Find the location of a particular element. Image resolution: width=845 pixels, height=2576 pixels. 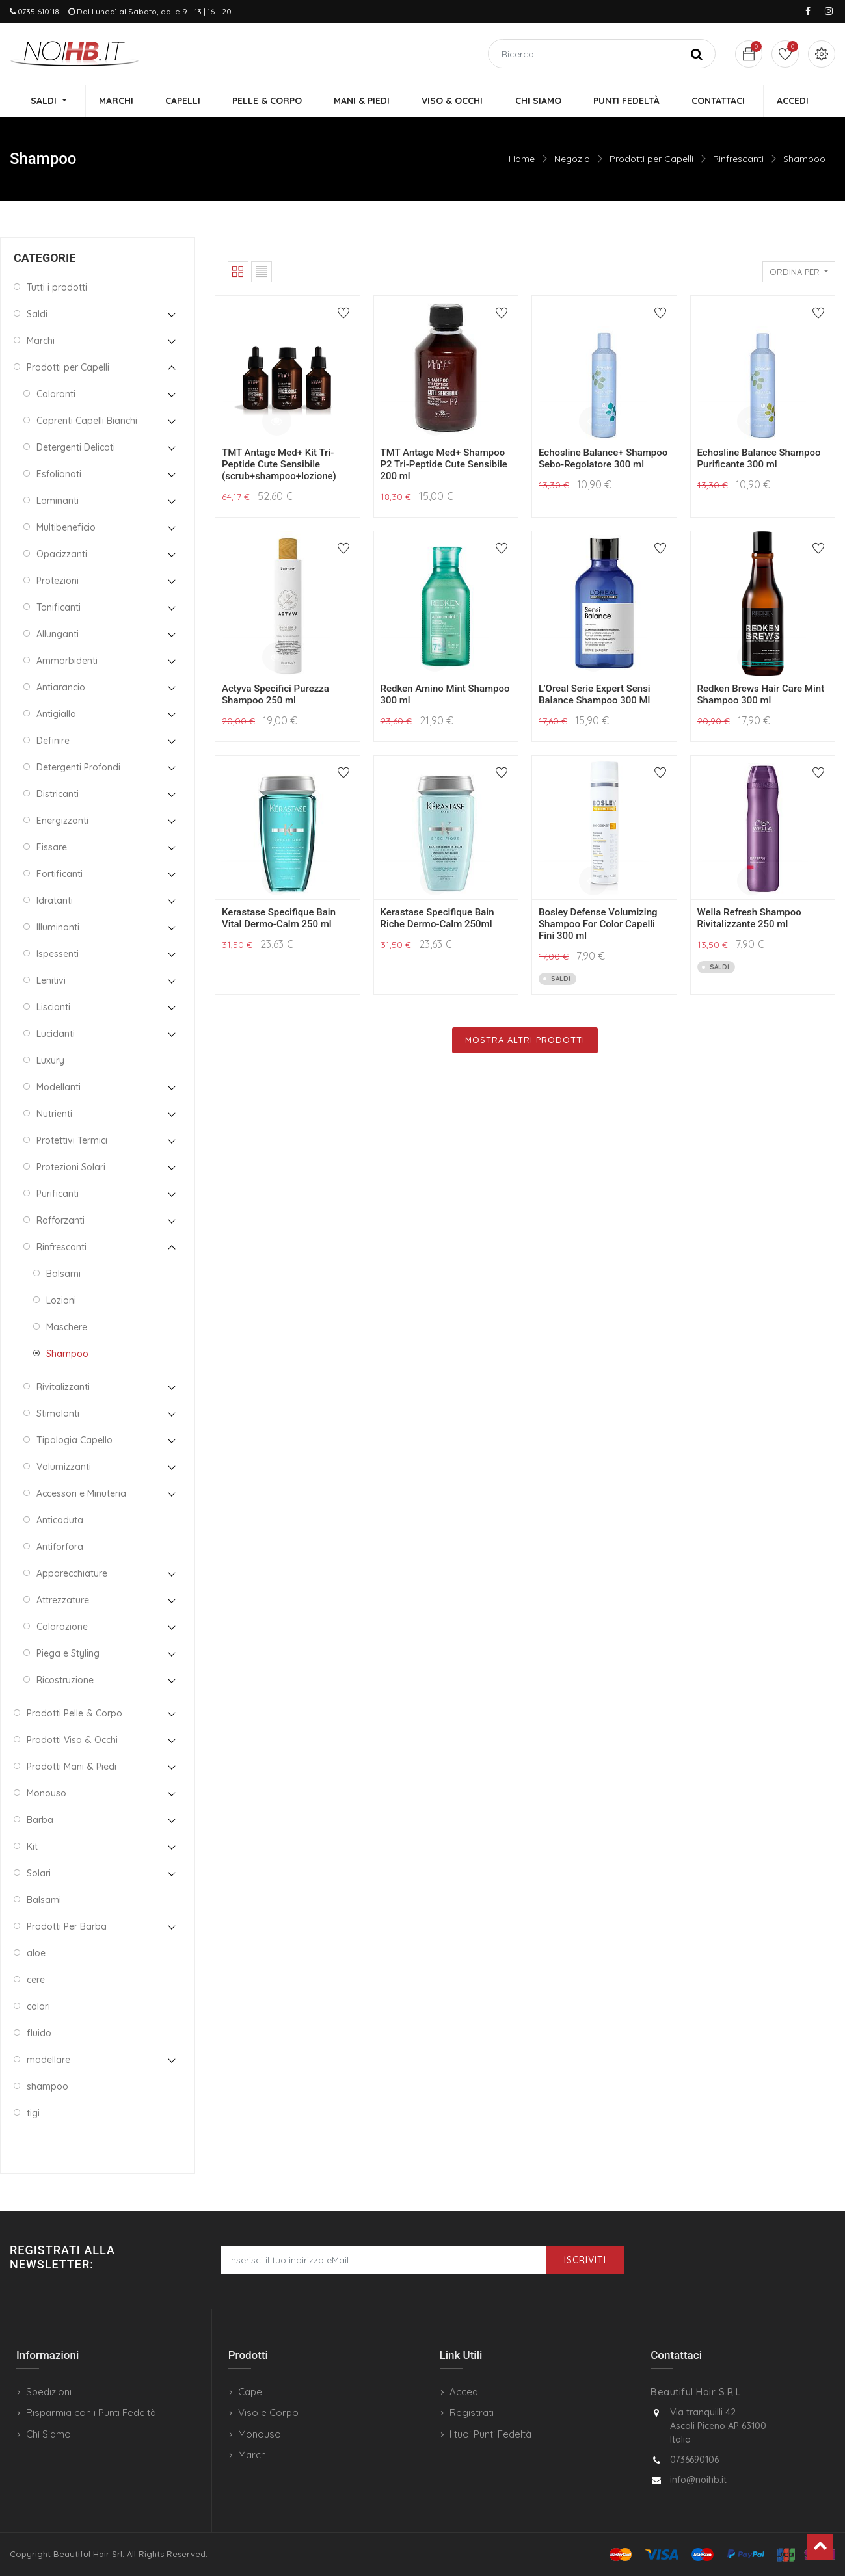

Colorazione is located at coordinates (62, 1627).